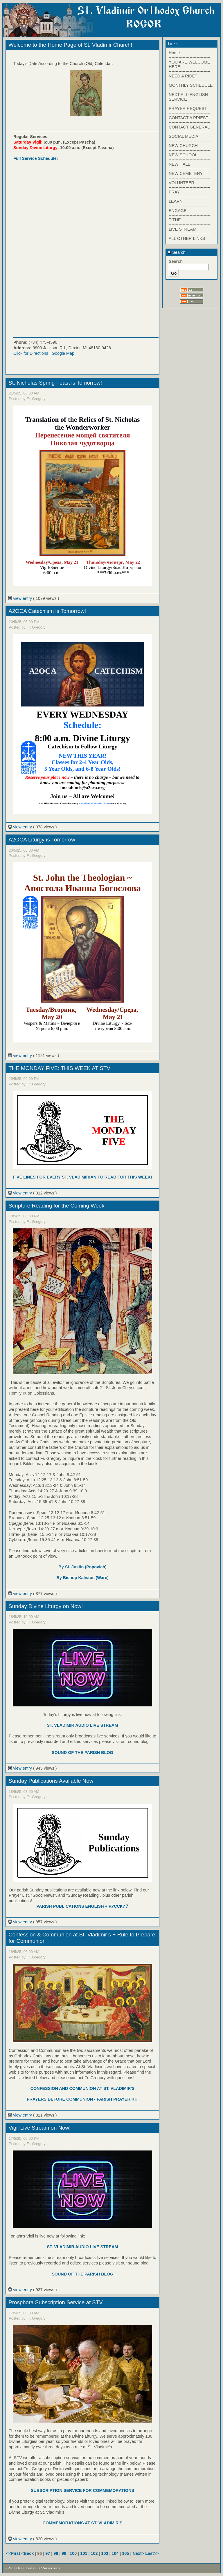 The width and height of the screenshot is (223, 2576). What do you see at coordinates (47, 2553) in the screenshot?
I see `97` at bounding box center [47, 2553].